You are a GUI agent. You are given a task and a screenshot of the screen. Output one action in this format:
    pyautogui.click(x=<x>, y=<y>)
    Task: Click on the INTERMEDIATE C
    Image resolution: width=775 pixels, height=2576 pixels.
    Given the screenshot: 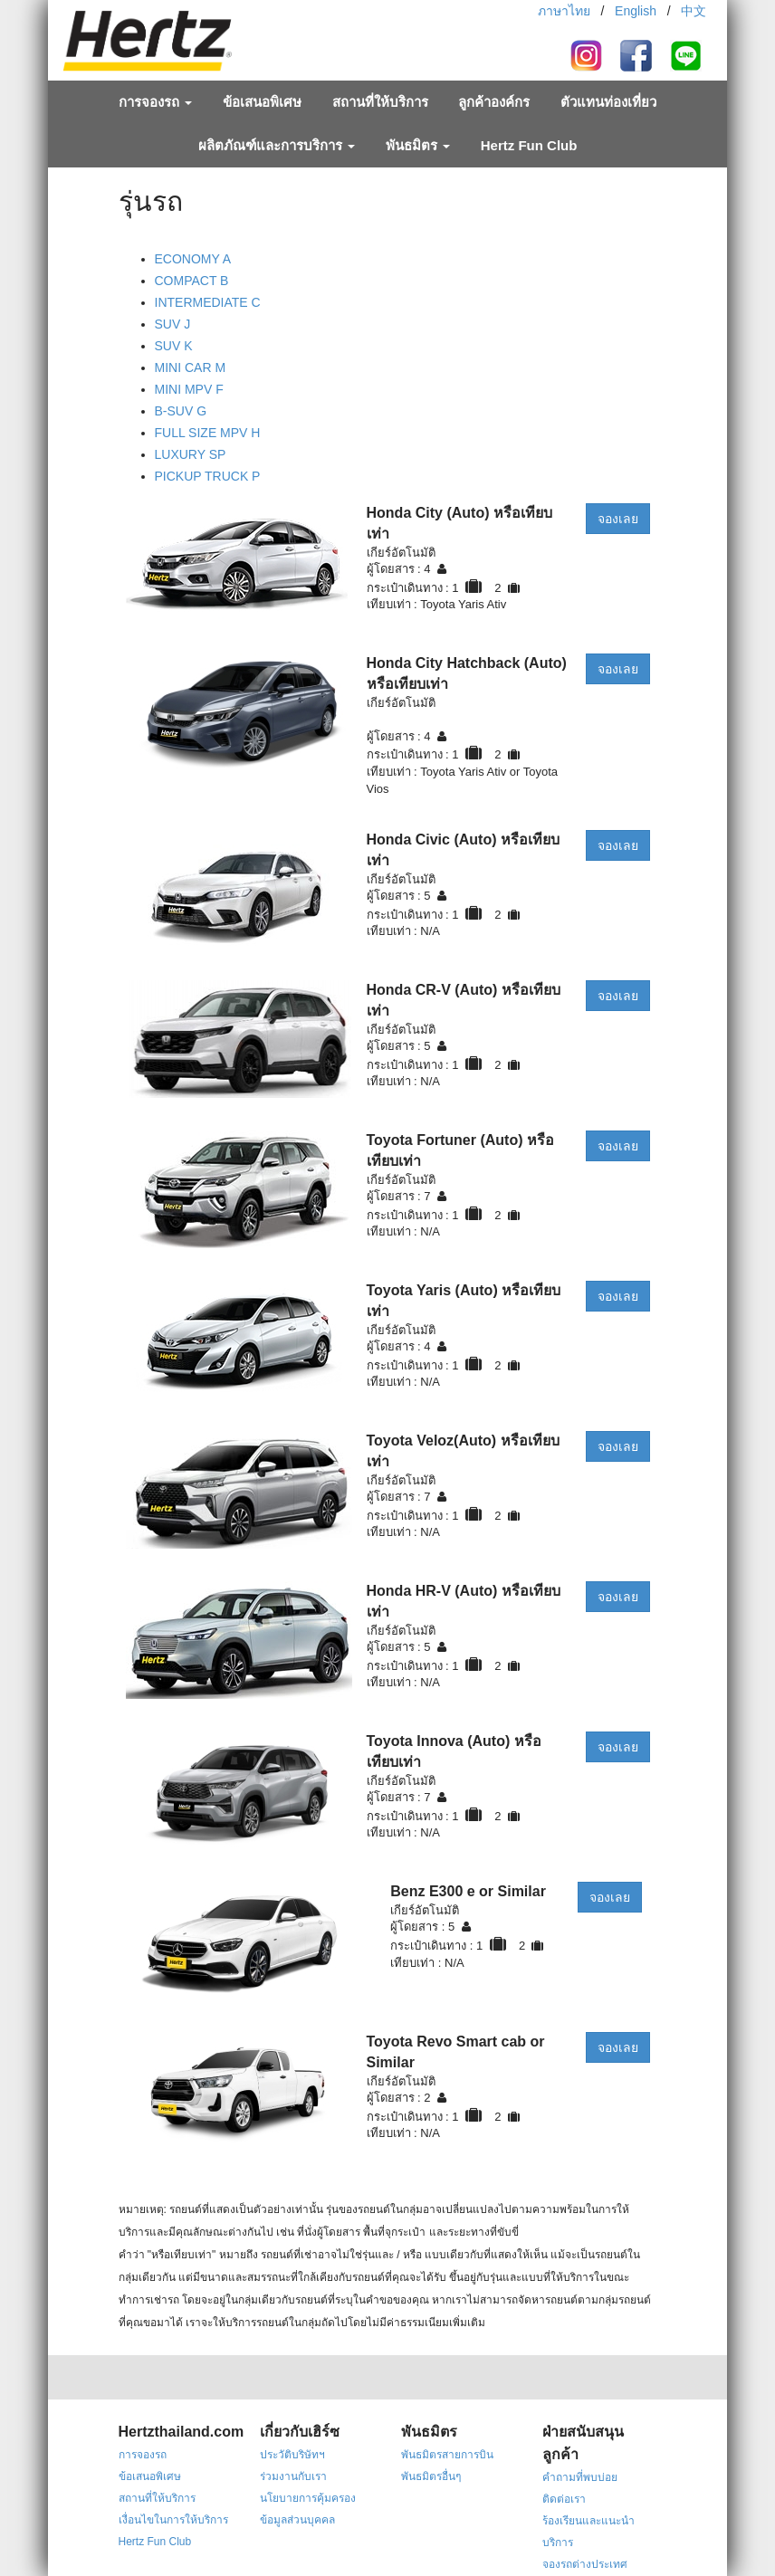 What is the action you would take?
    pyautogui.click(x=208, y=302)
    